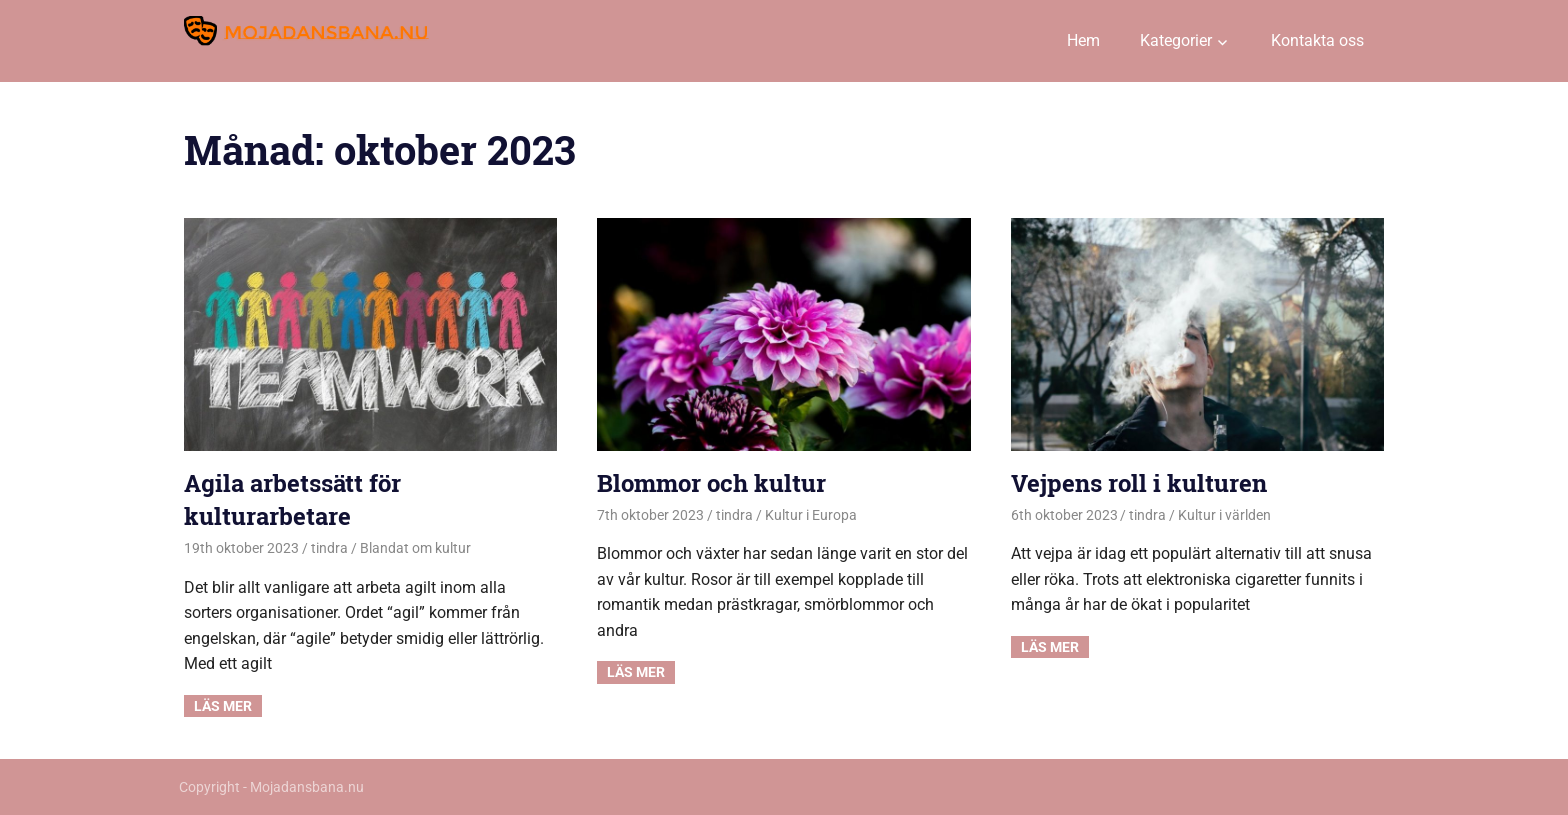  What do you see at coordinates (711, 483) in the screenshot?
I see `Blommor och kultur` at bounding box center [711, 483].